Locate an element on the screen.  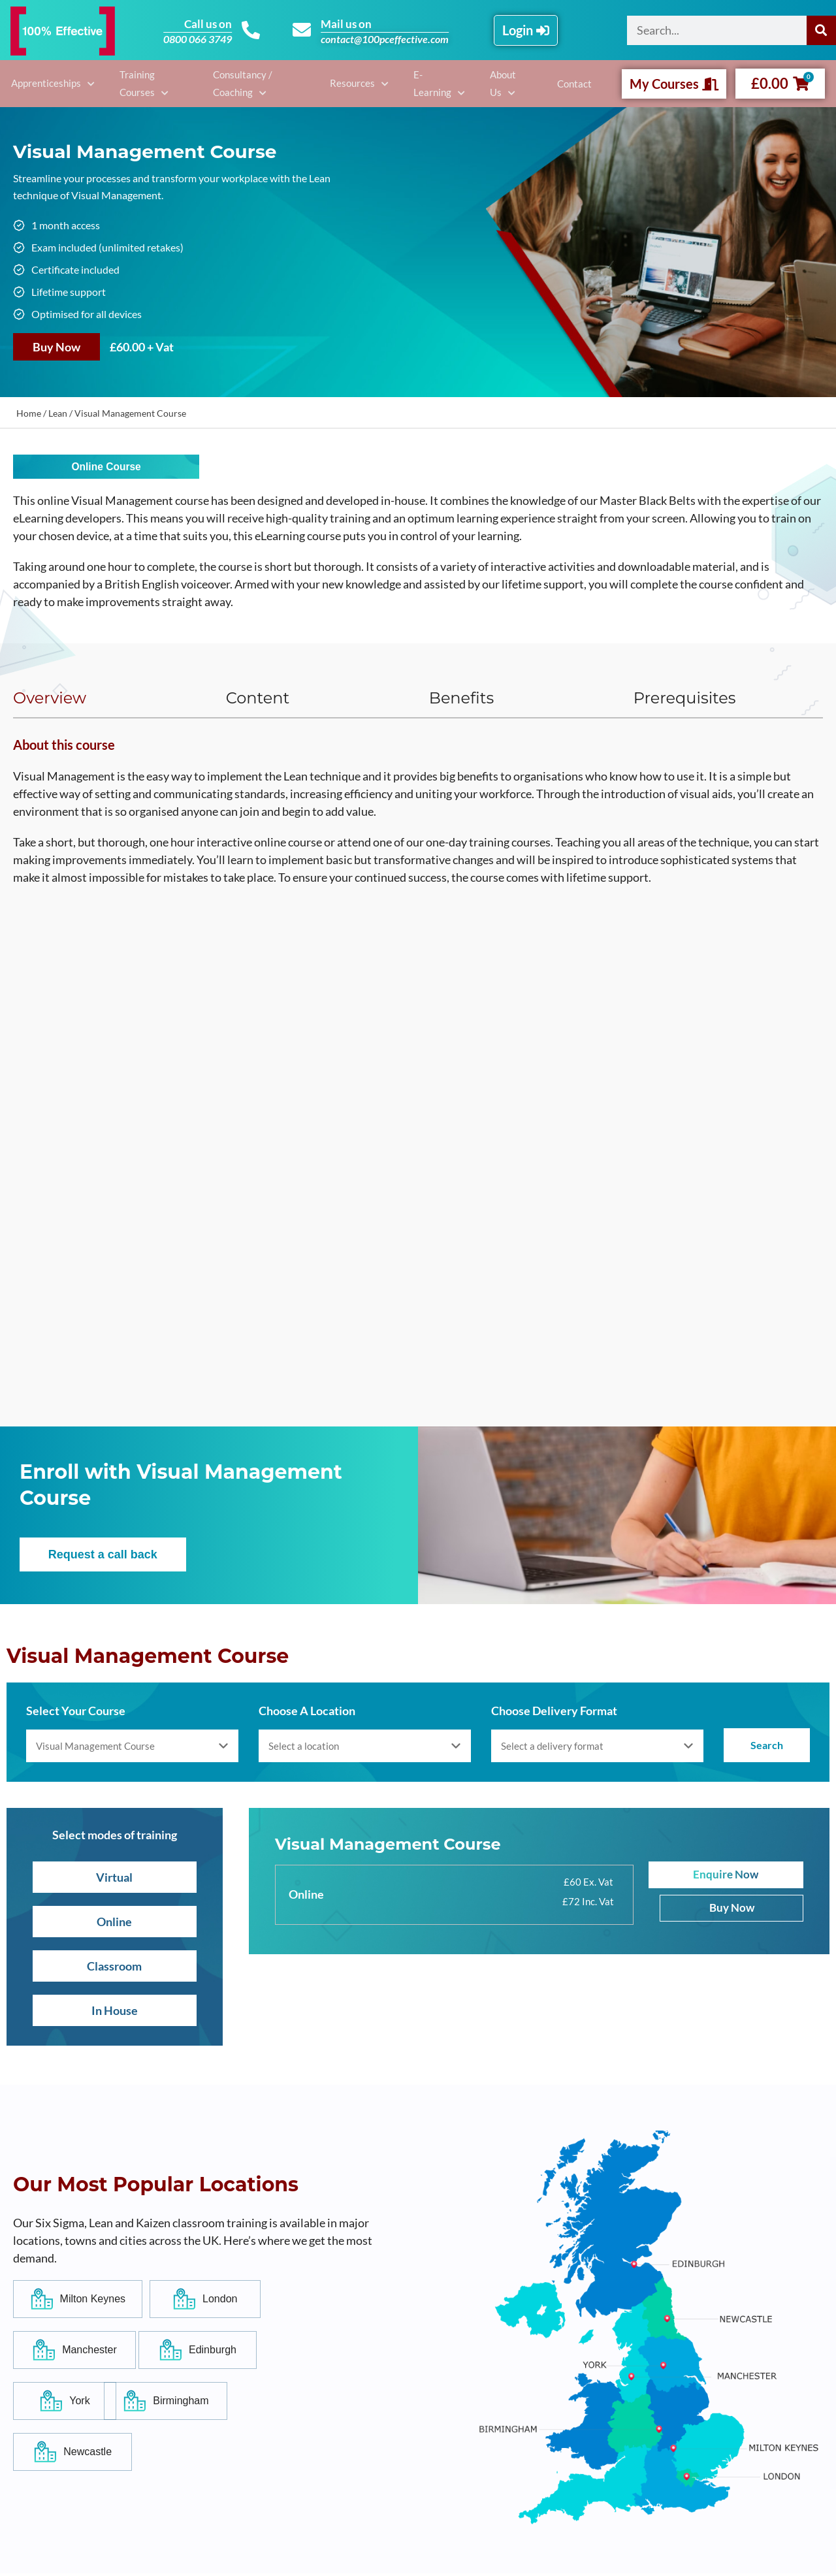
Buy Now [Add to basket: “Visual Management Course”] is located at coordinates (56, 347).